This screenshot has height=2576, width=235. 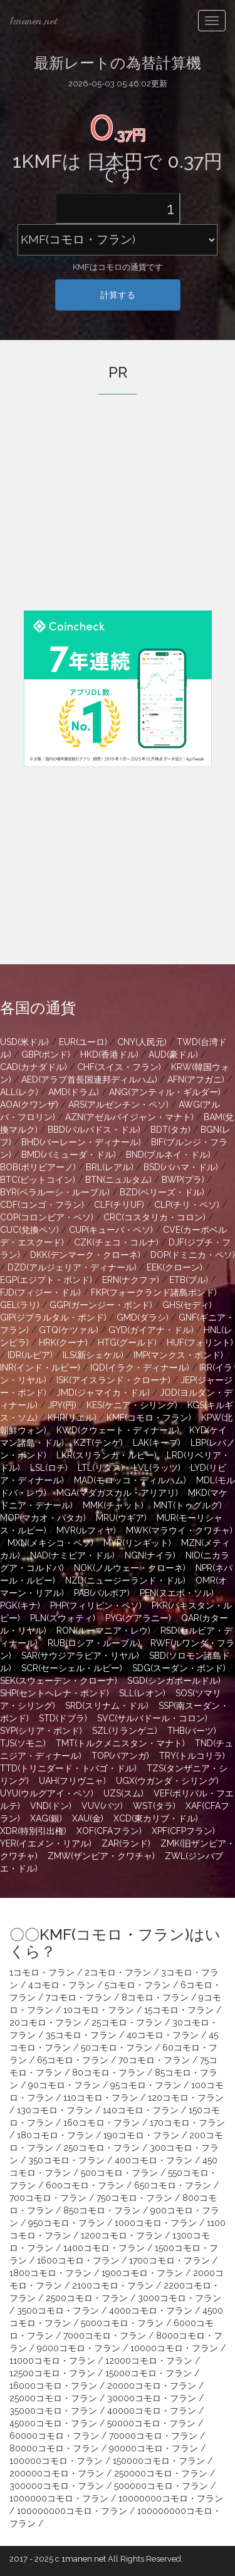 I want to click on 1000コモロ・フラン, so click(x=156, y=2223).